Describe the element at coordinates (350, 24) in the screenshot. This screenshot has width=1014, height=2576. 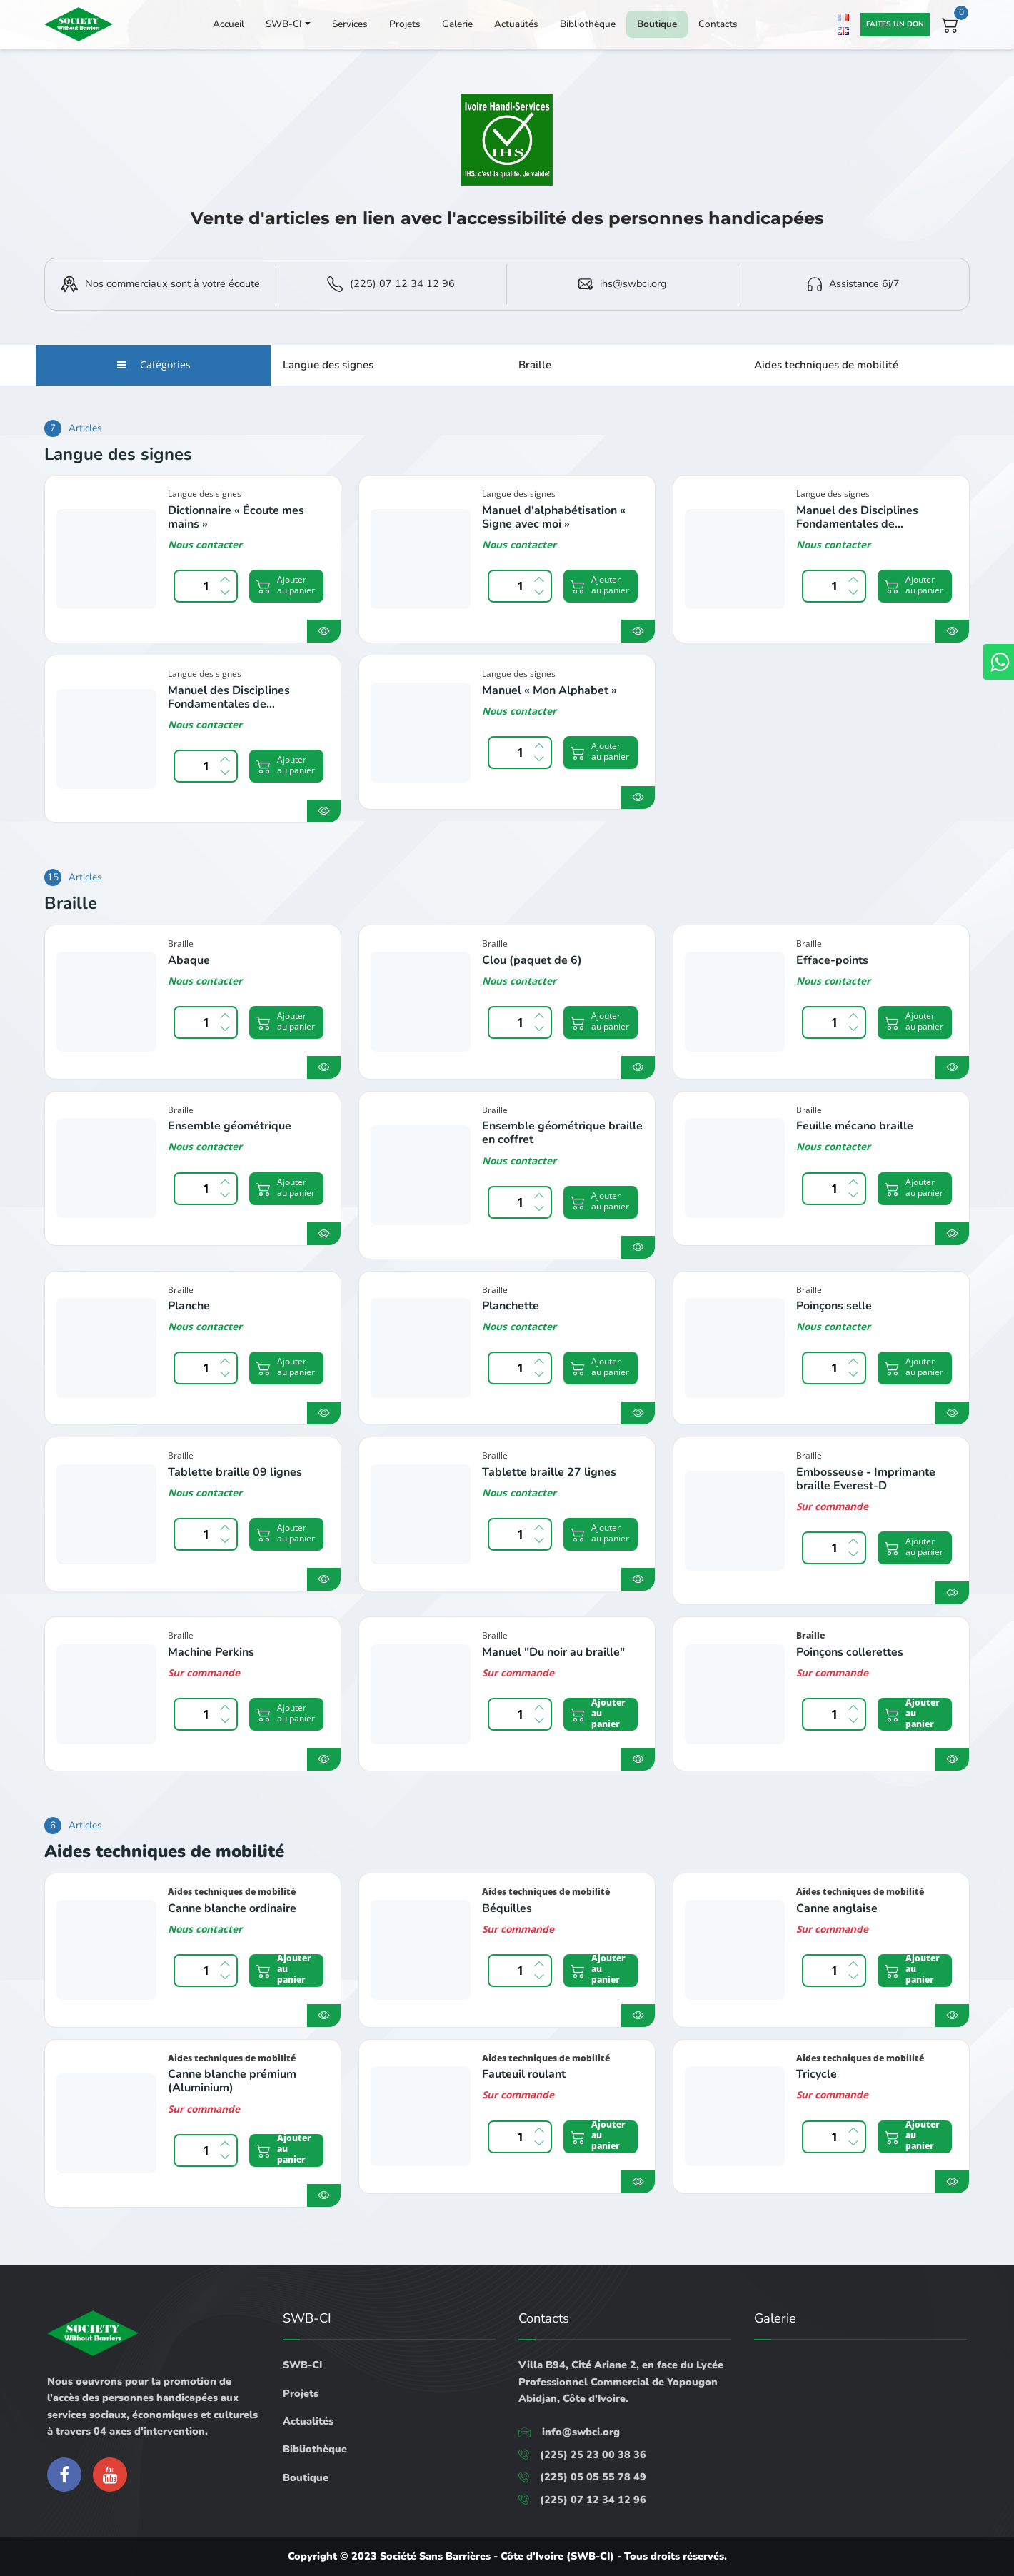
I see `Services` at that location.